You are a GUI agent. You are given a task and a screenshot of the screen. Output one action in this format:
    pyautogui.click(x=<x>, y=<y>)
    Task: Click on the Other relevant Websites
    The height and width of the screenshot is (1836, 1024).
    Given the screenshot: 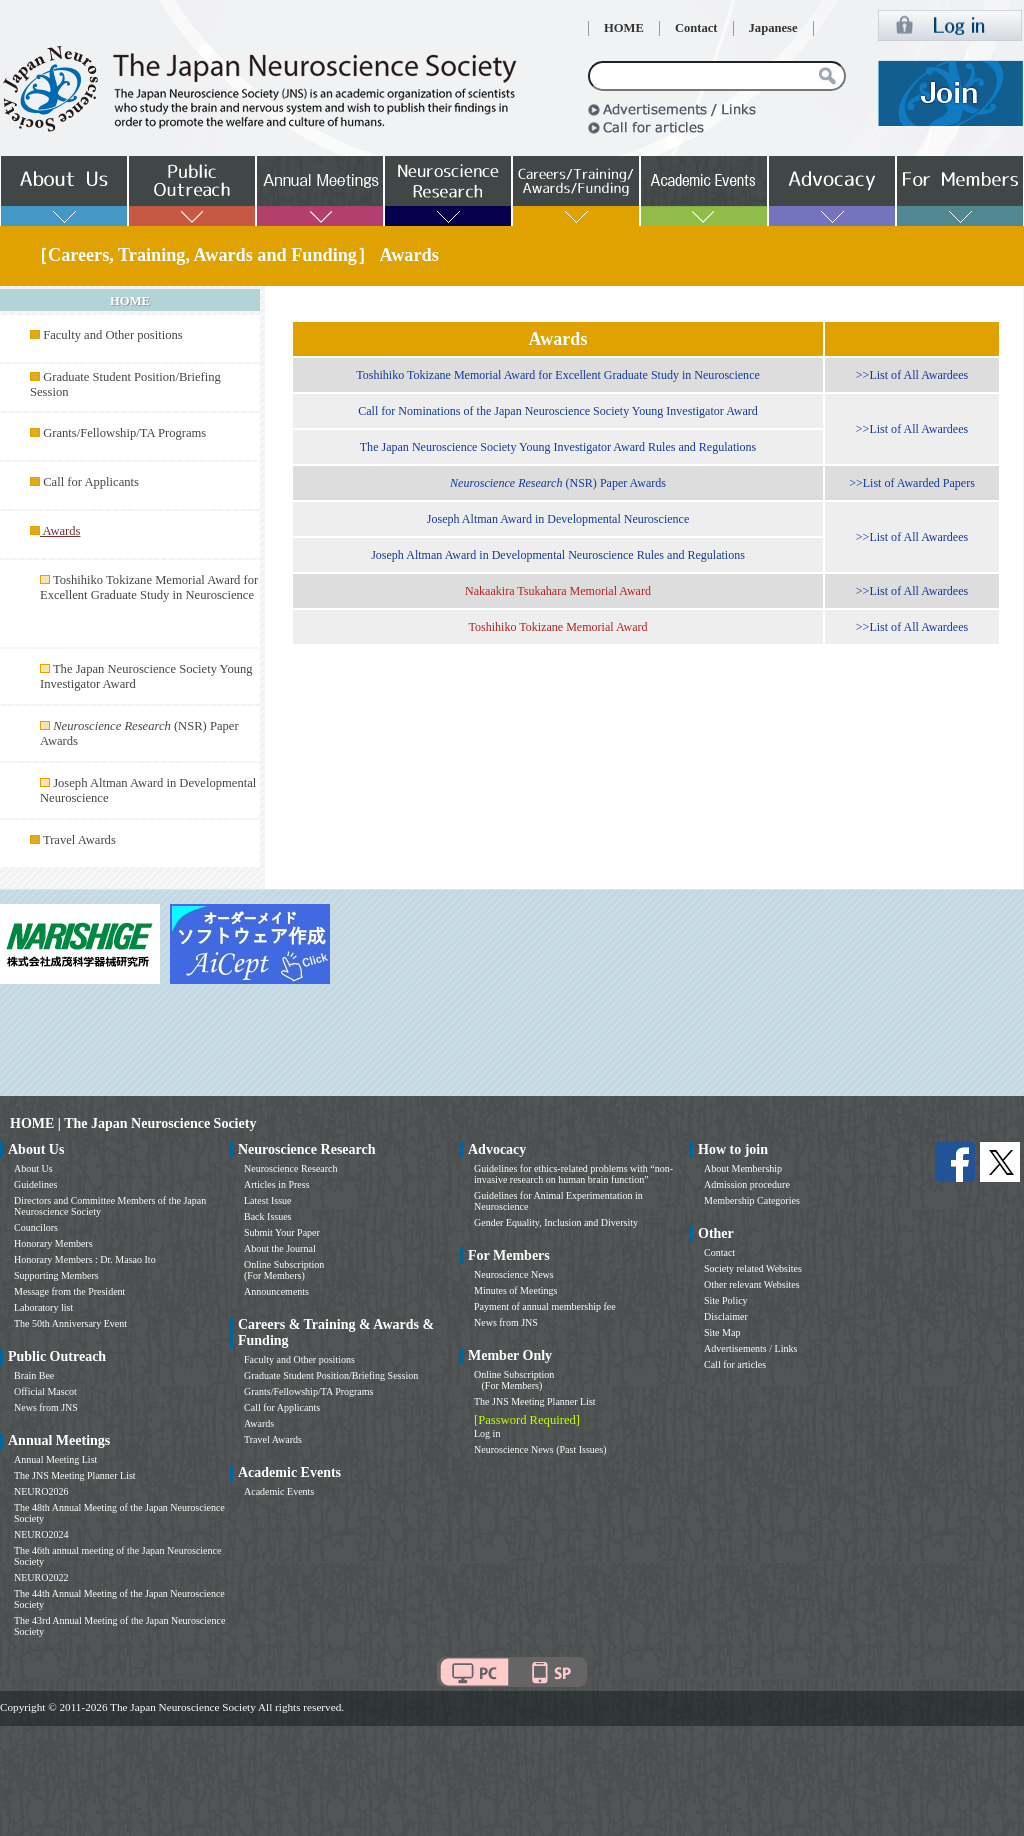 What is the action you would take?
    pyautogui.click(x=752, y=1284)
    